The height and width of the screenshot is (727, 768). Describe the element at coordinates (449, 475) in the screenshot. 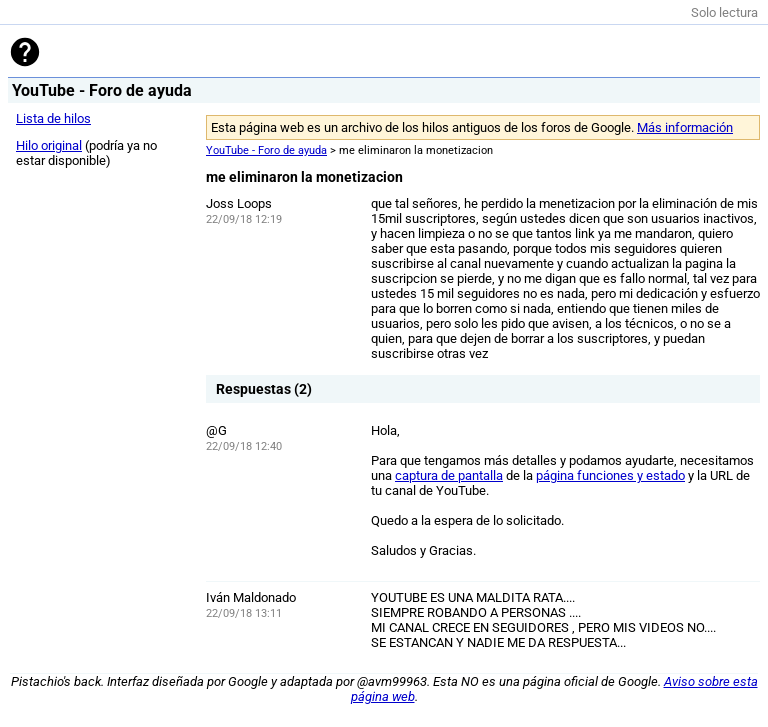

I see `captura de pantalla` at that location.